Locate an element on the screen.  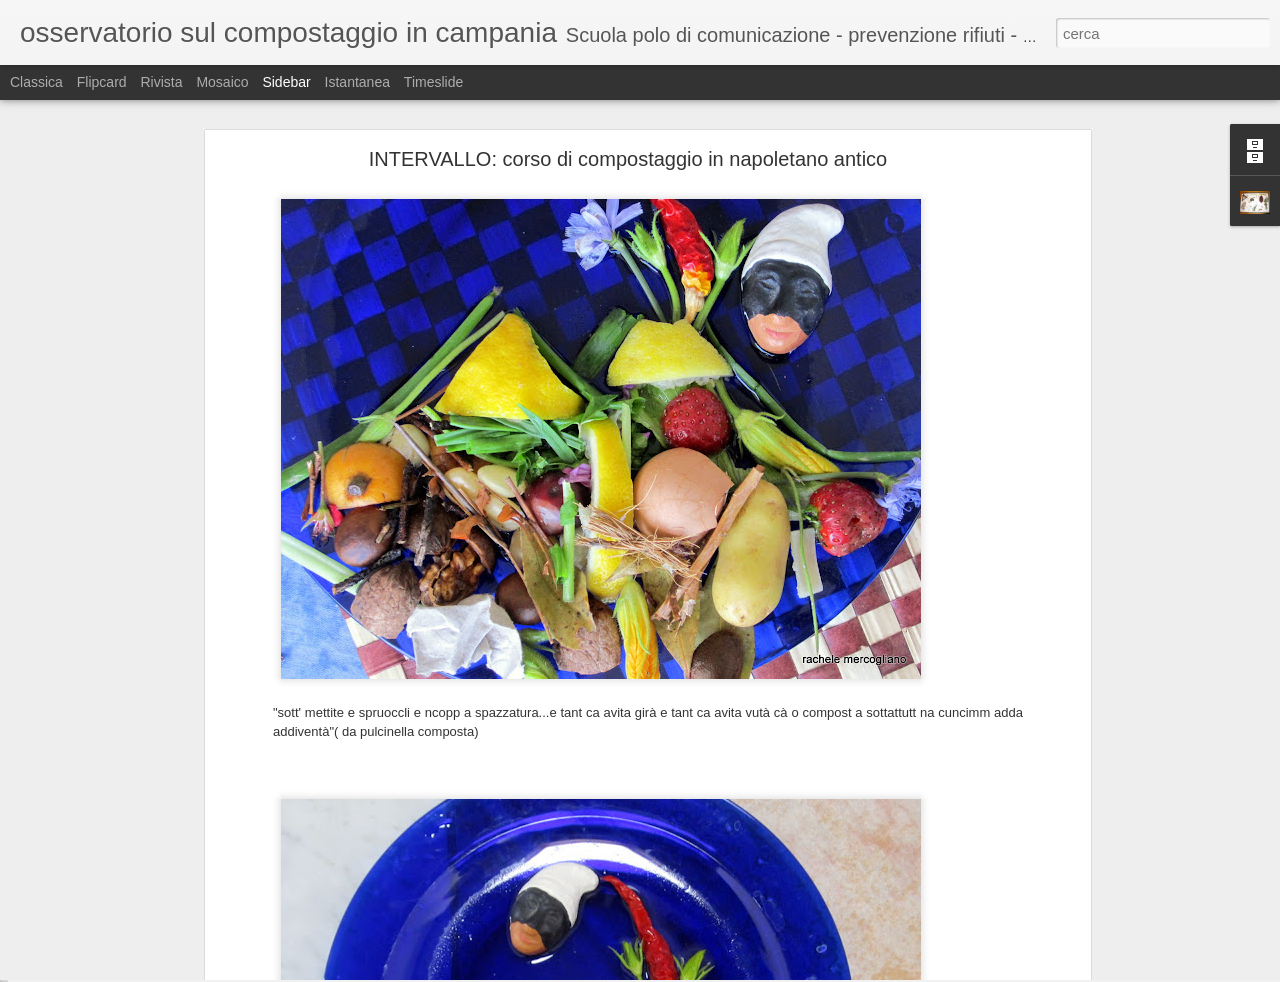
Rivista is located at coordinates (161, 82).